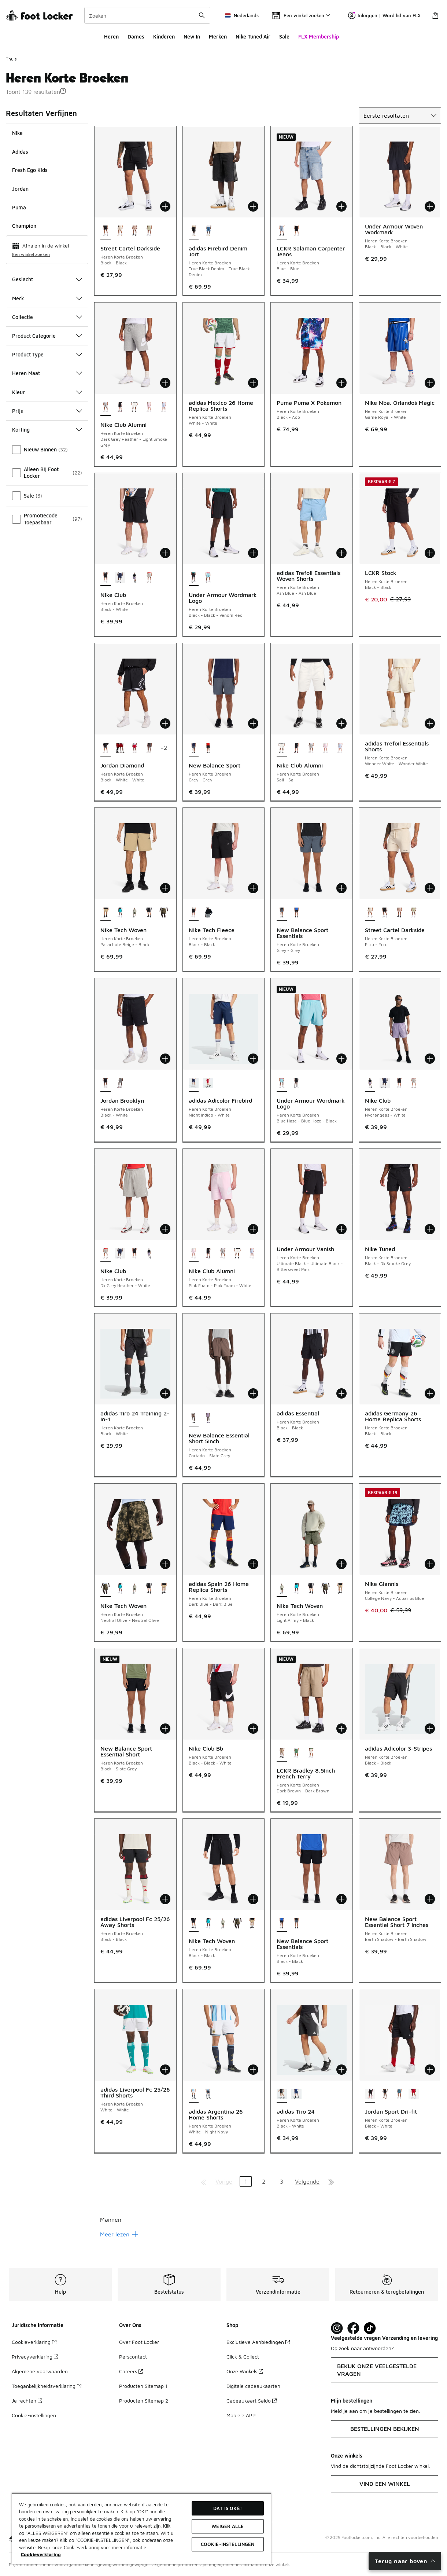  What do you see at coordinates (120, 231) in the screenshot?
I see `[Street Cartel Darkside - Heren Korte Broeken Ecru-Ecru]` at bounding box center [120, 231].